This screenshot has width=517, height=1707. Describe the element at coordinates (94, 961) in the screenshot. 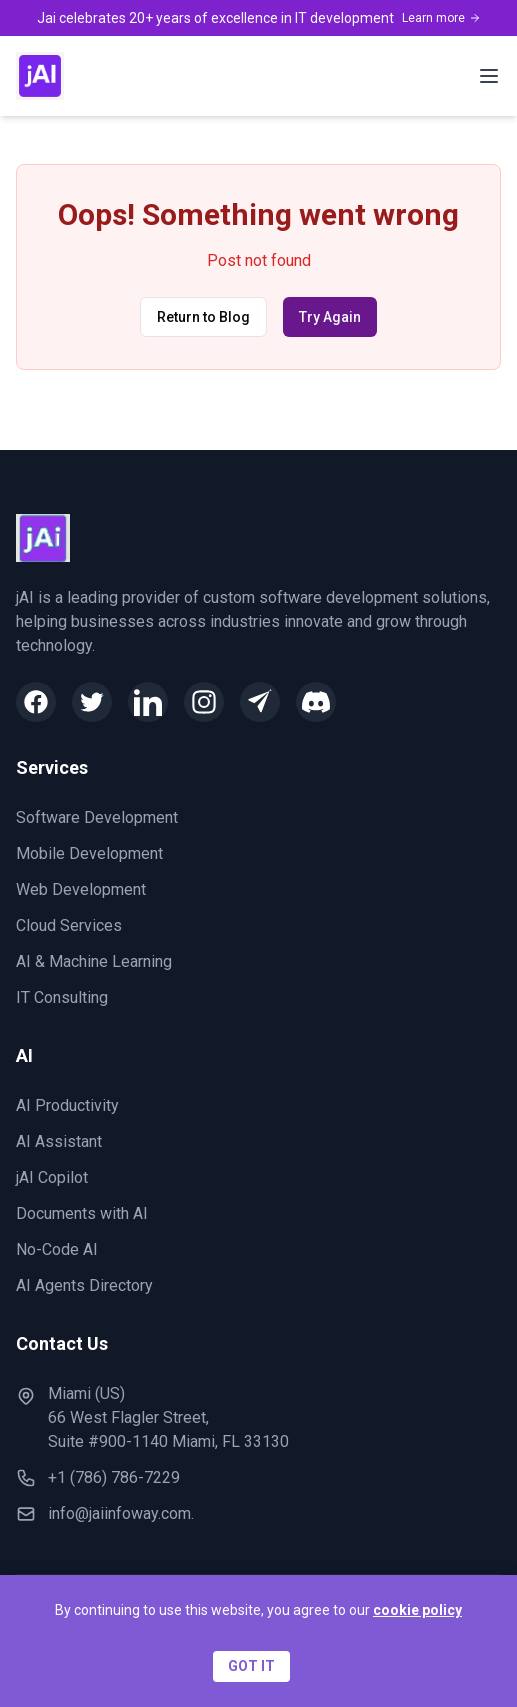

I see `AI & Machine Learning` at that location.